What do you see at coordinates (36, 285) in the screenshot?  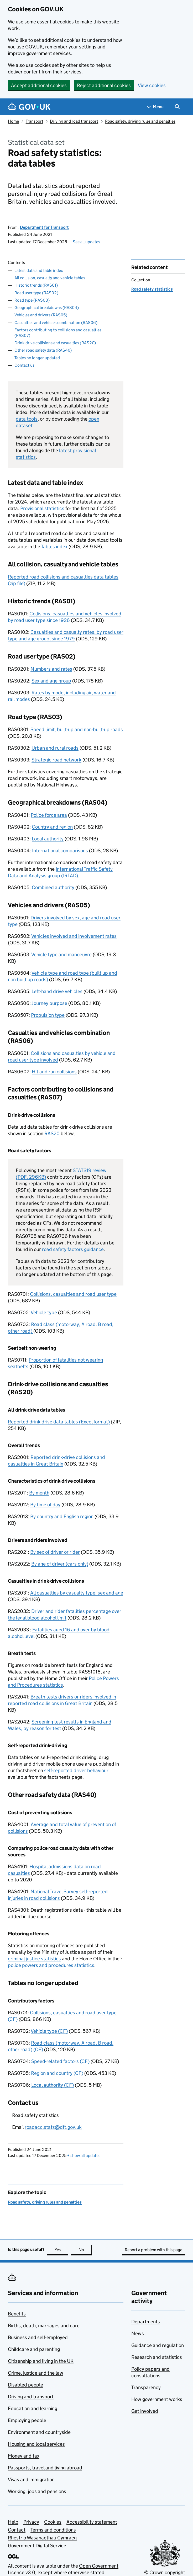 I see `Historic trends (RAS01)` at bounding box center [36, 285].